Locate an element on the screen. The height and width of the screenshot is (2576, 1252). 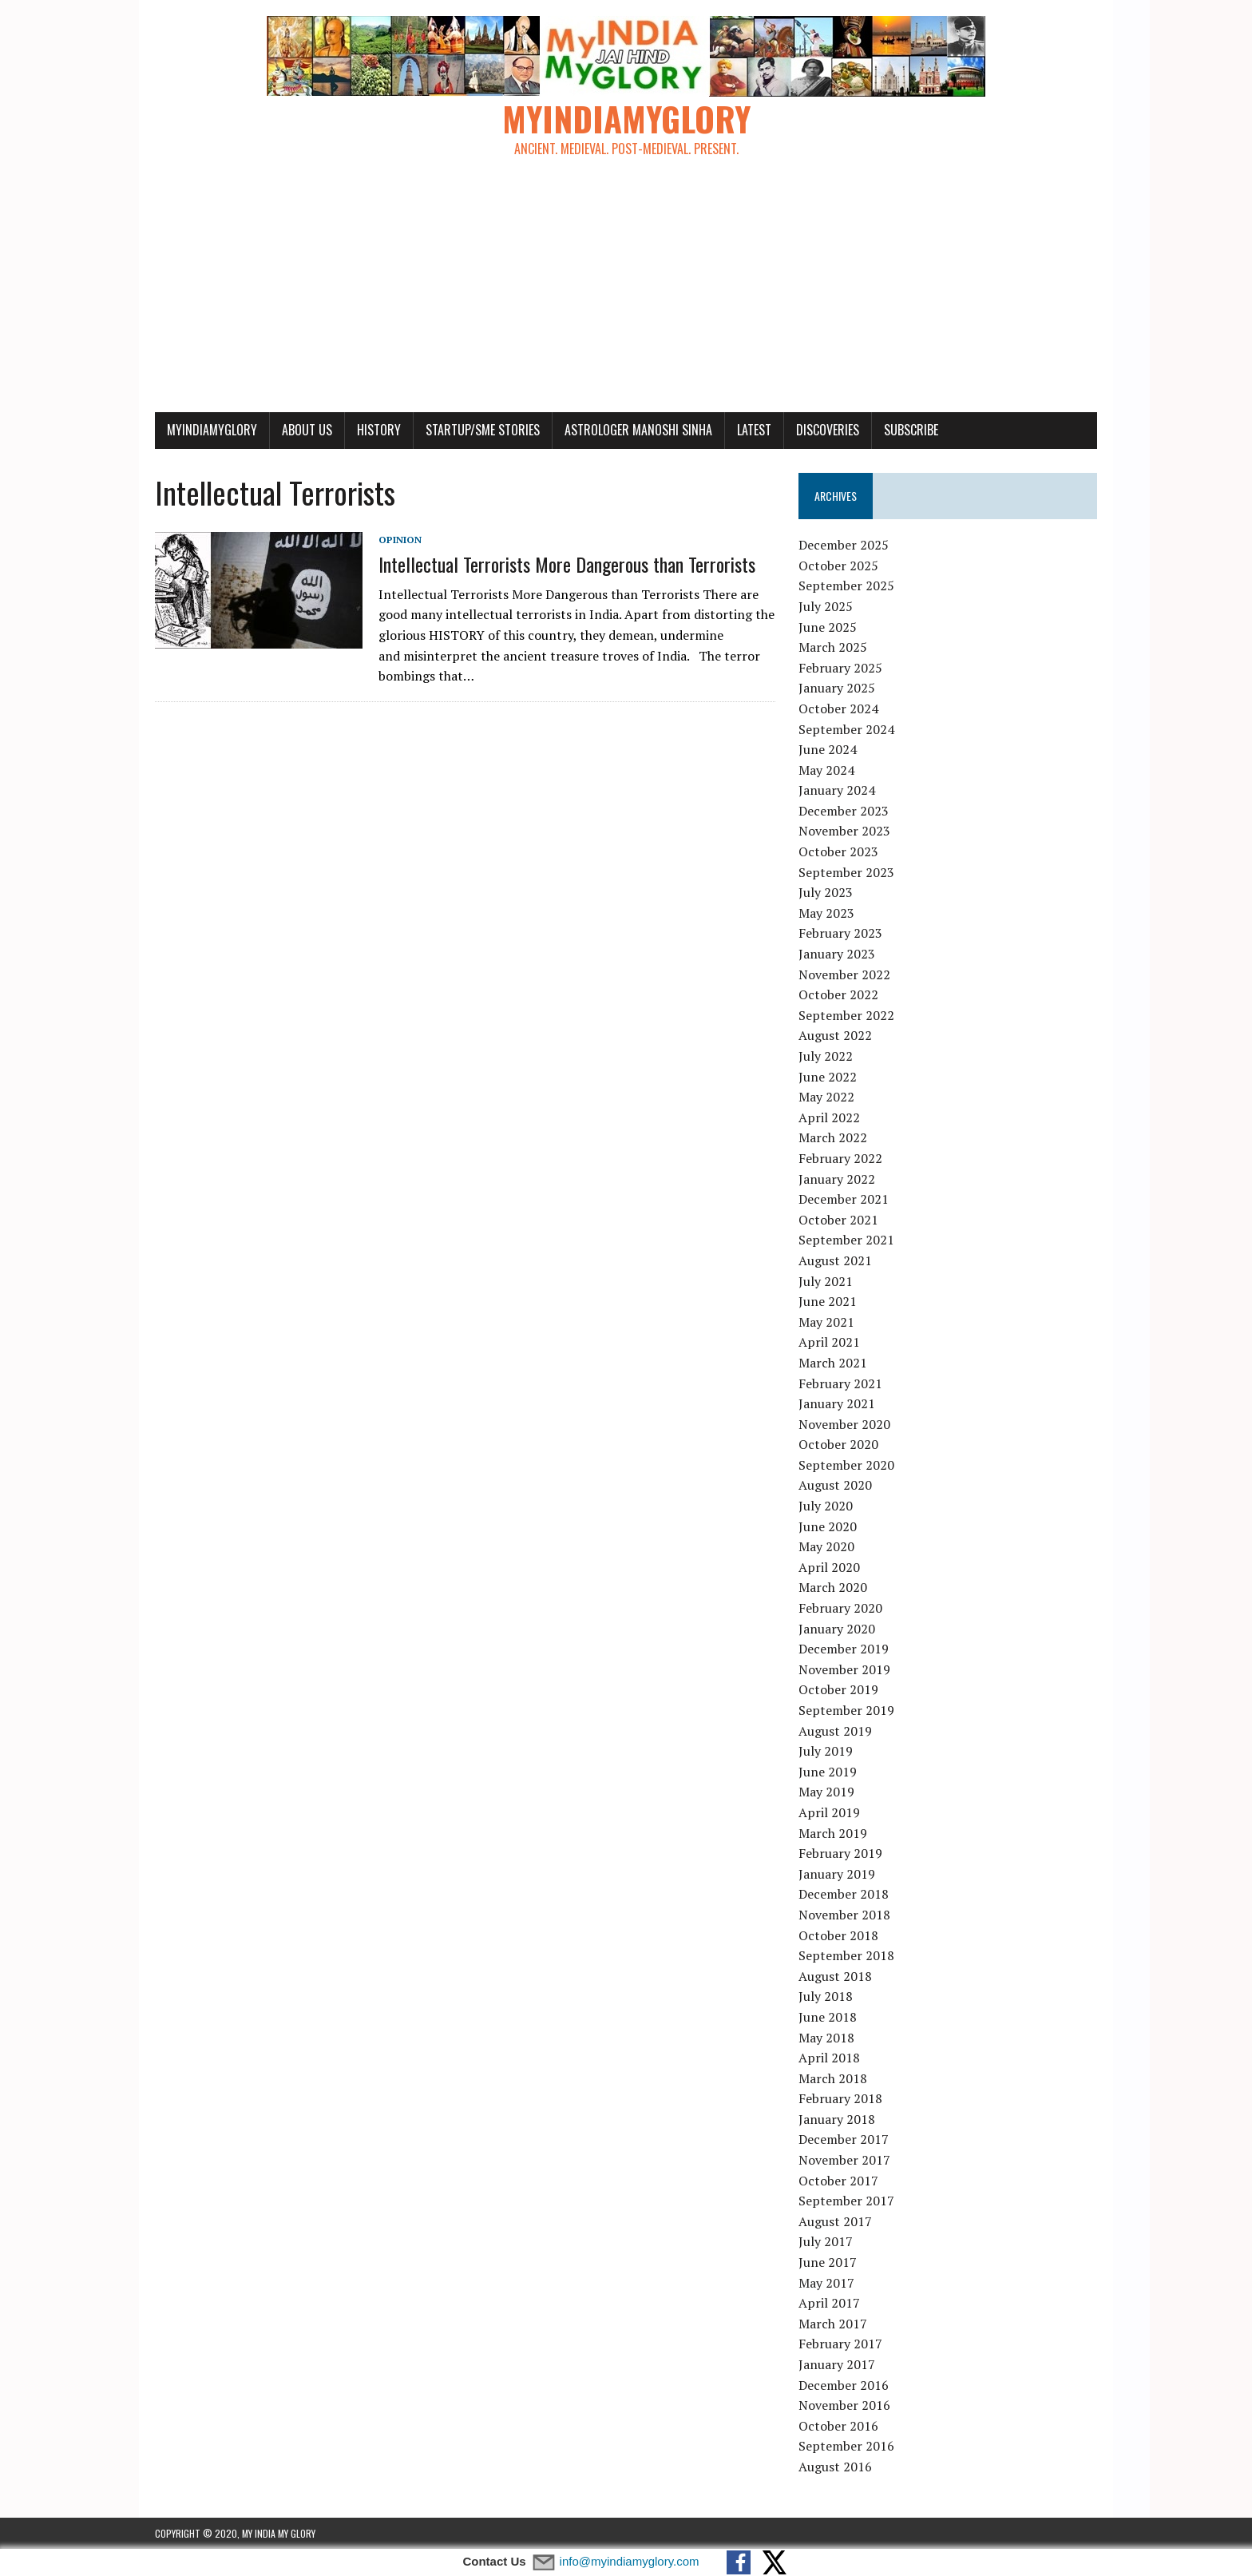
December 2018 is located at coordinates (843, 1894).